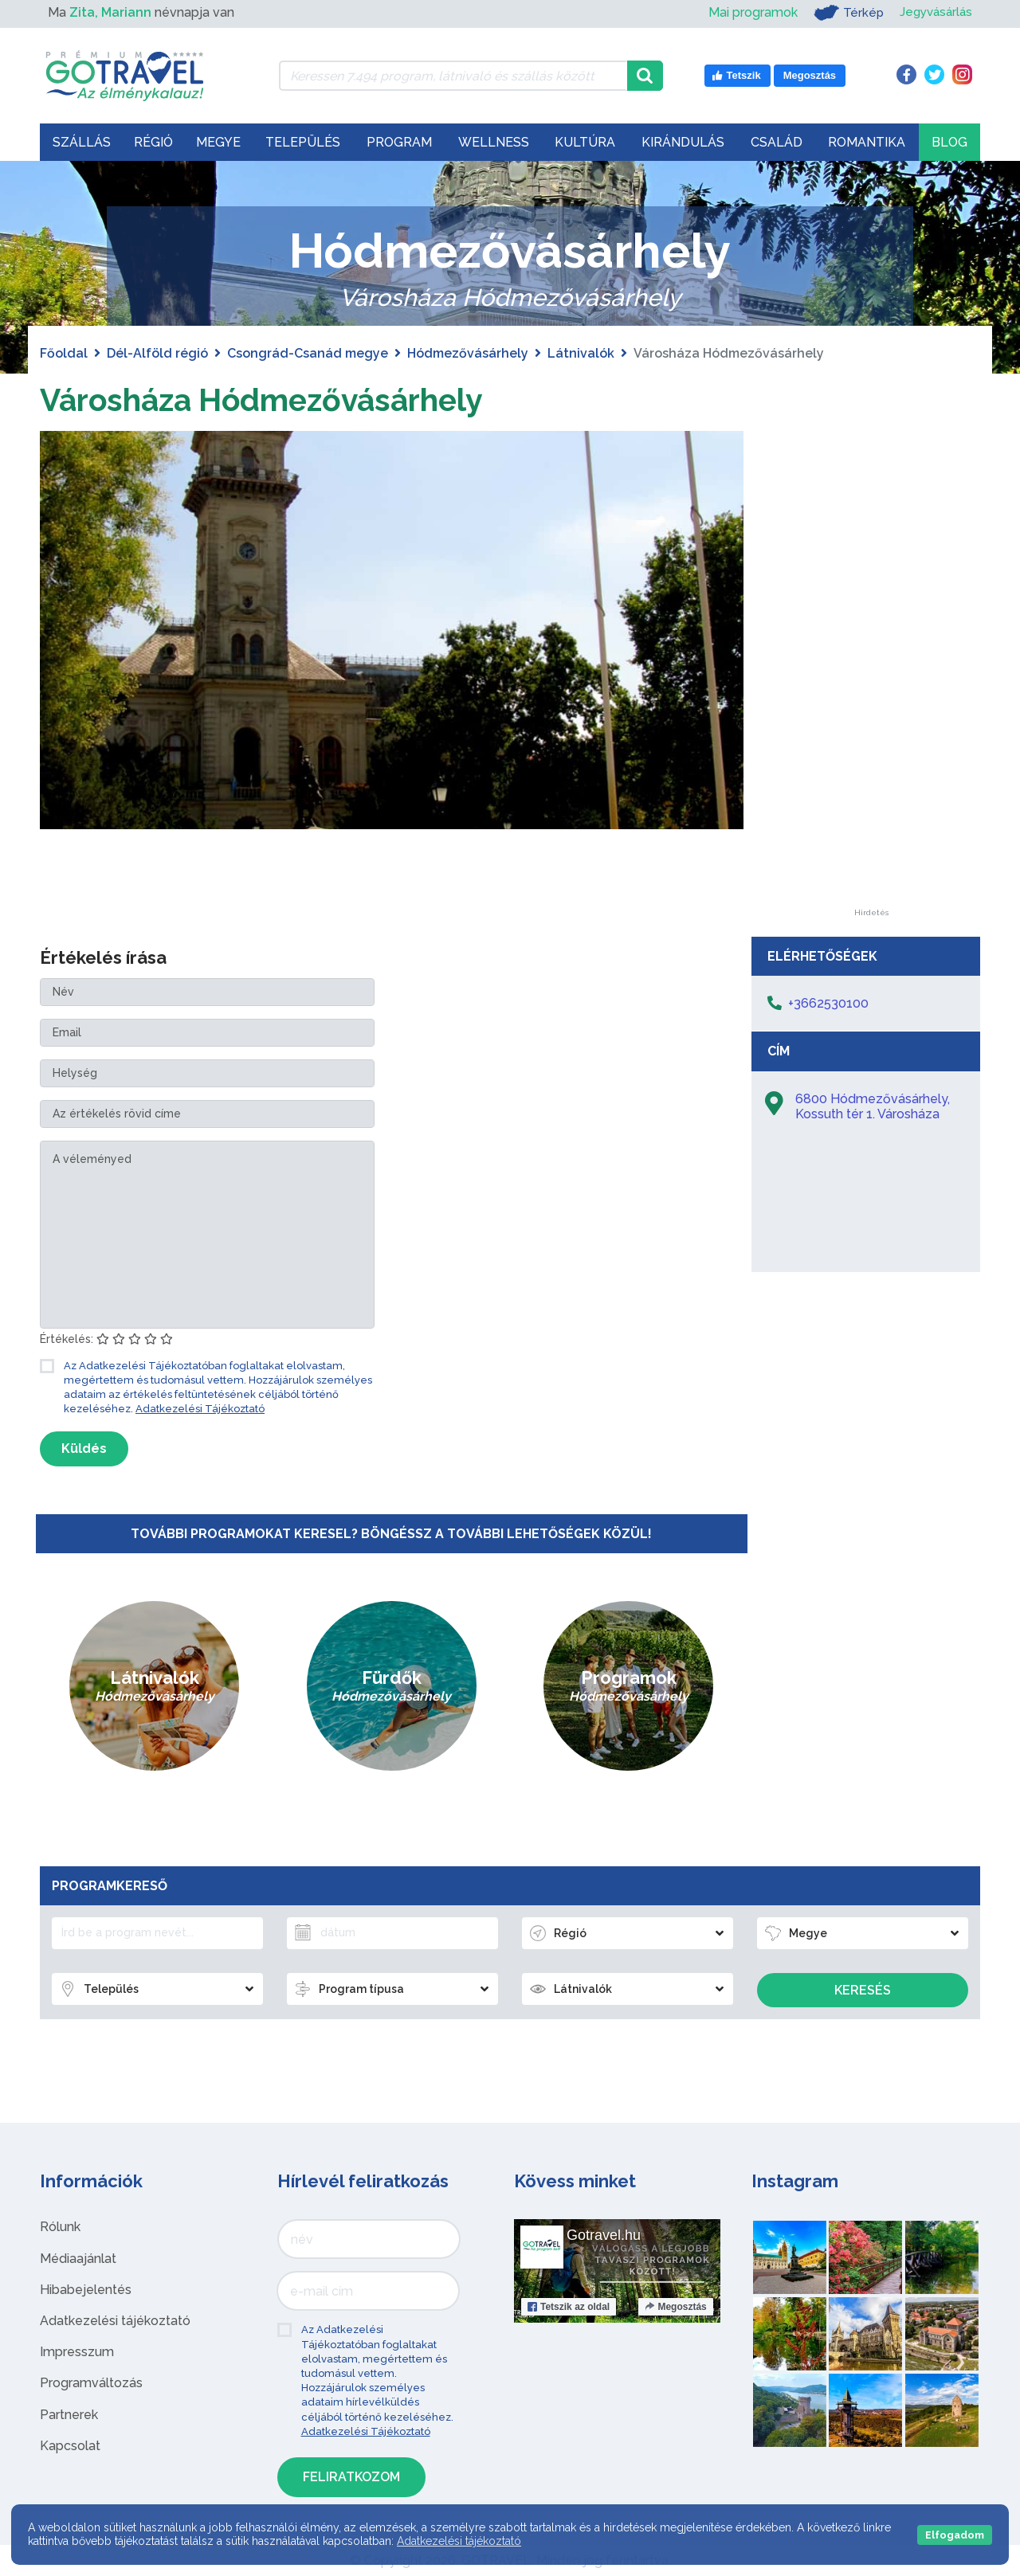 This screenshot has width=1020, height=2576. Describe the element at coordinates (157, 353) in the screenshot. I see `Dél-Alföld régió` at that location.